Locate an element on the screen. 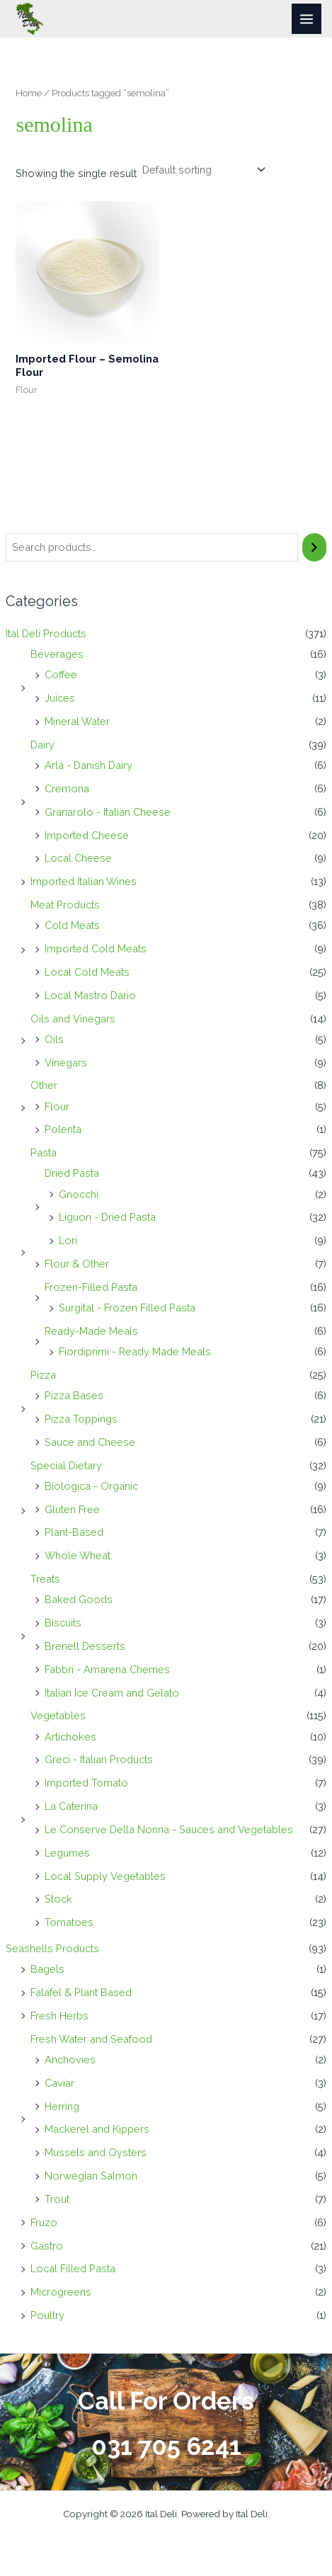 This screenshot has width=332, height=2576. [Main menu toggle] is located at coordinates (306, 18).